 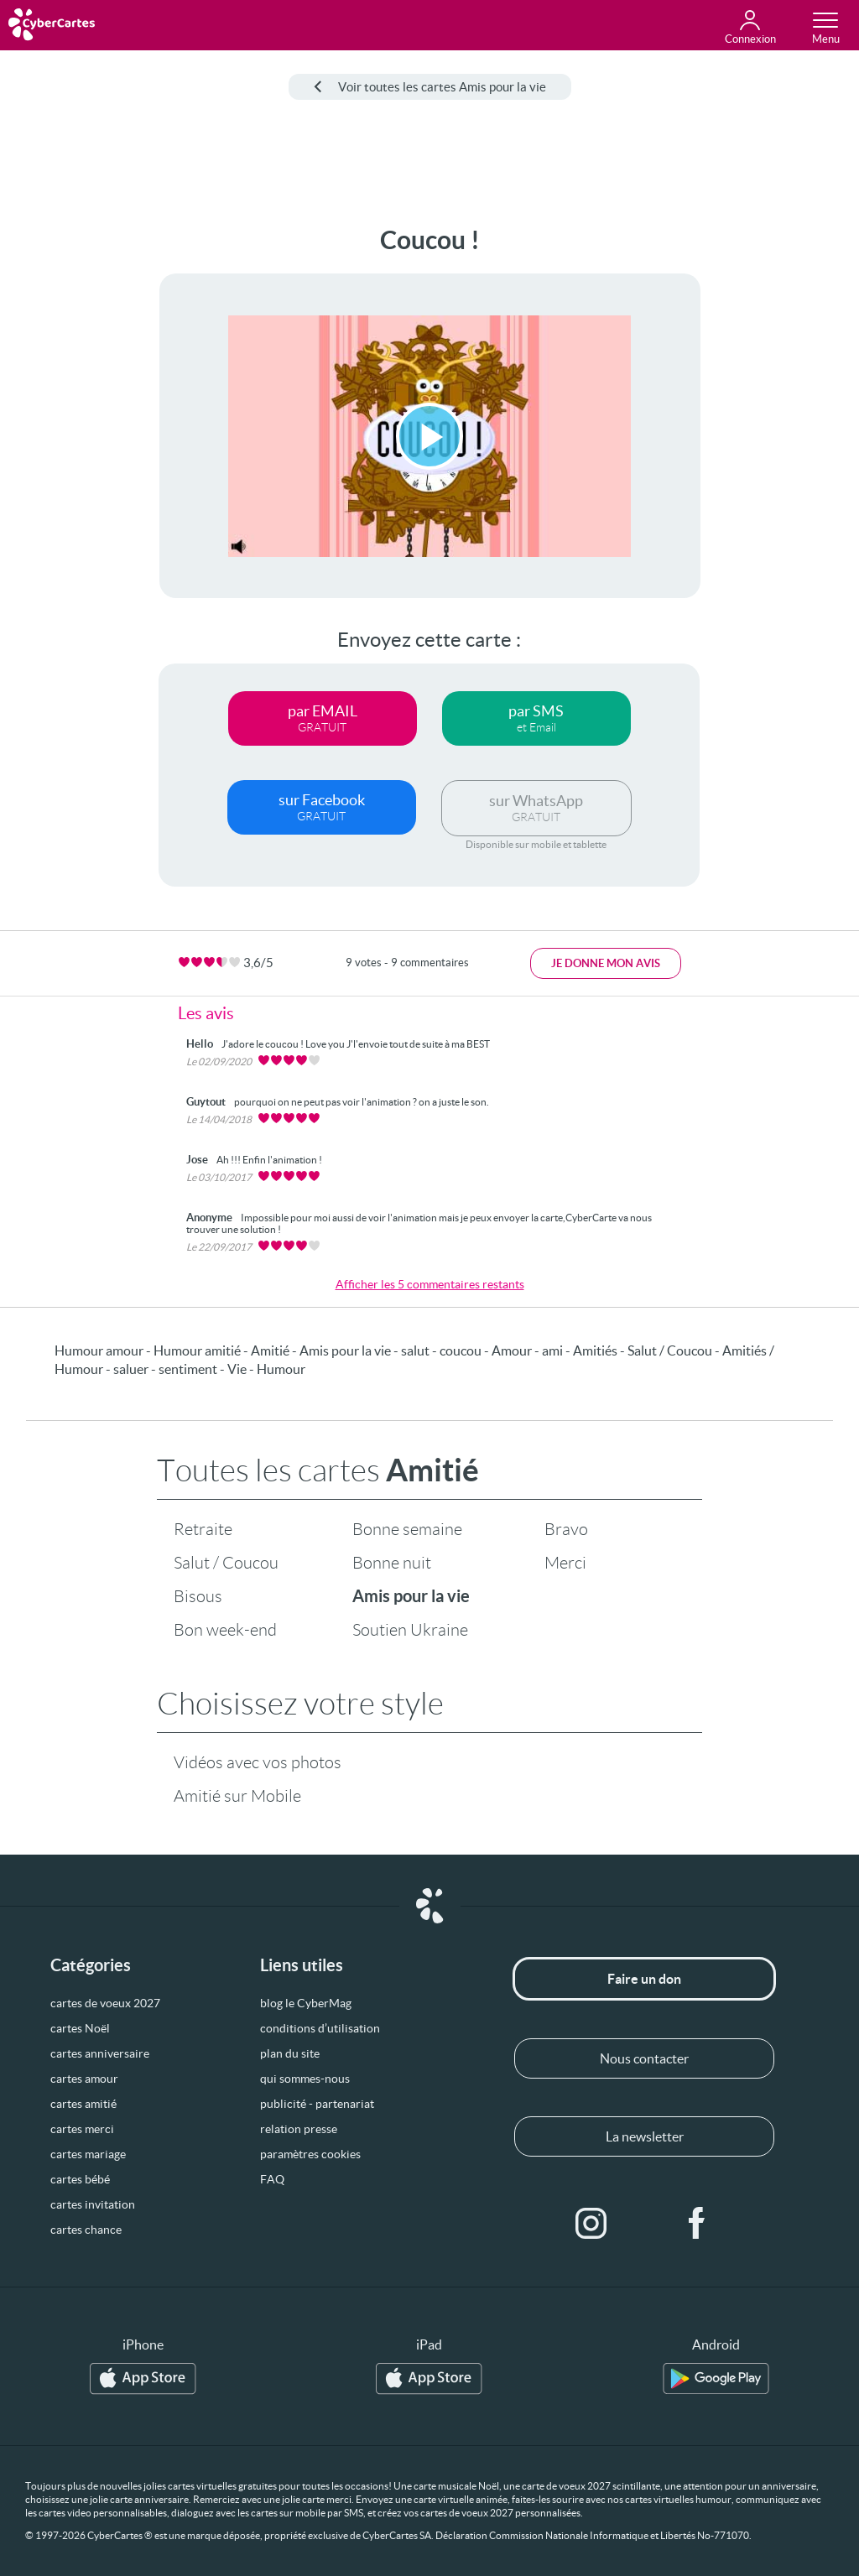 I want to click on Faire un don, so click(x=644, y=1978).